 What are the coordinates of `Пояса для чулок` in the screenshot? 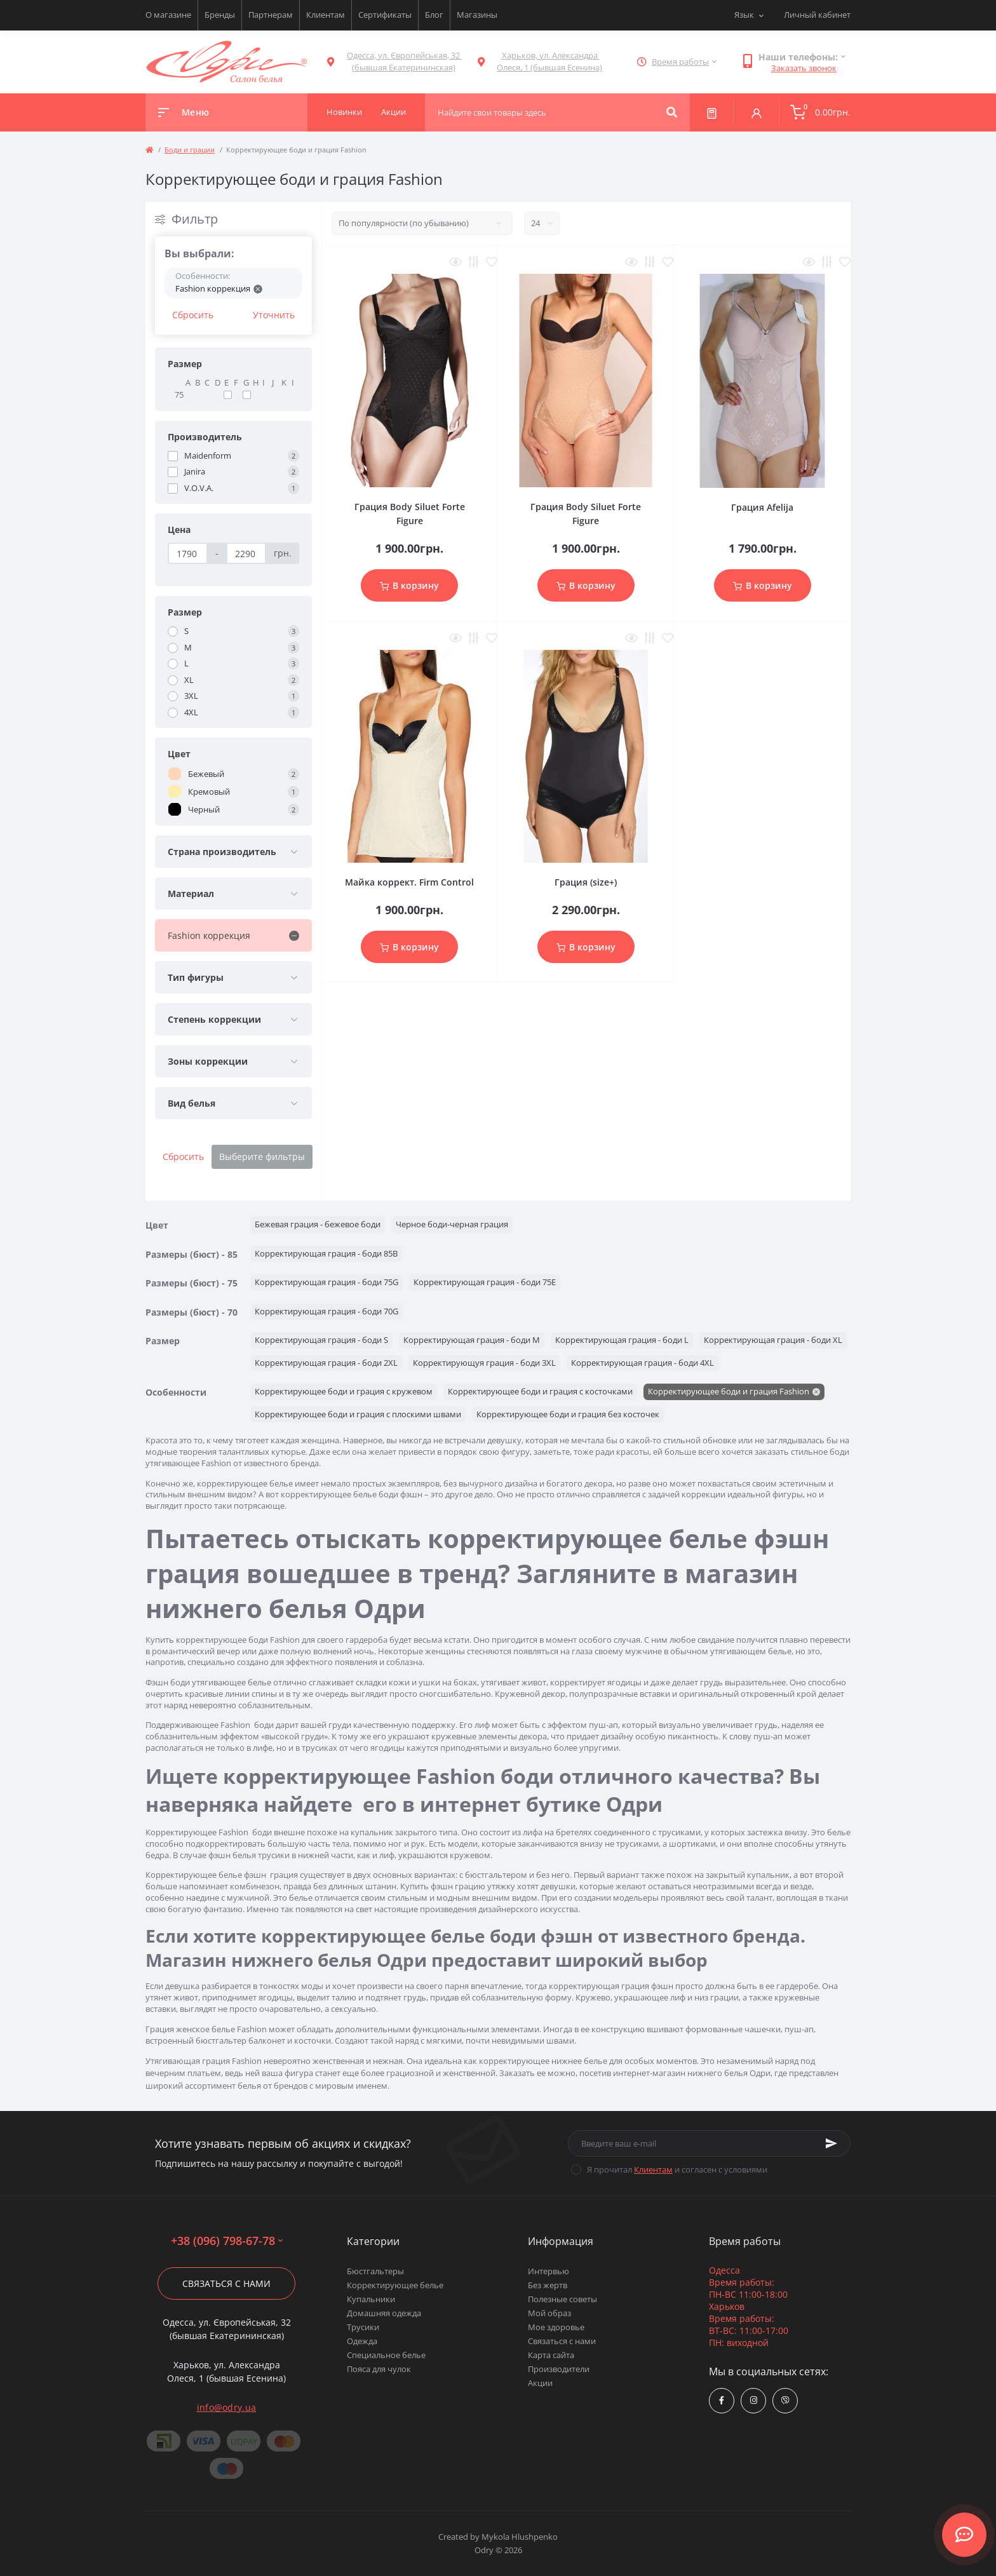 It's located at (379, 2369).